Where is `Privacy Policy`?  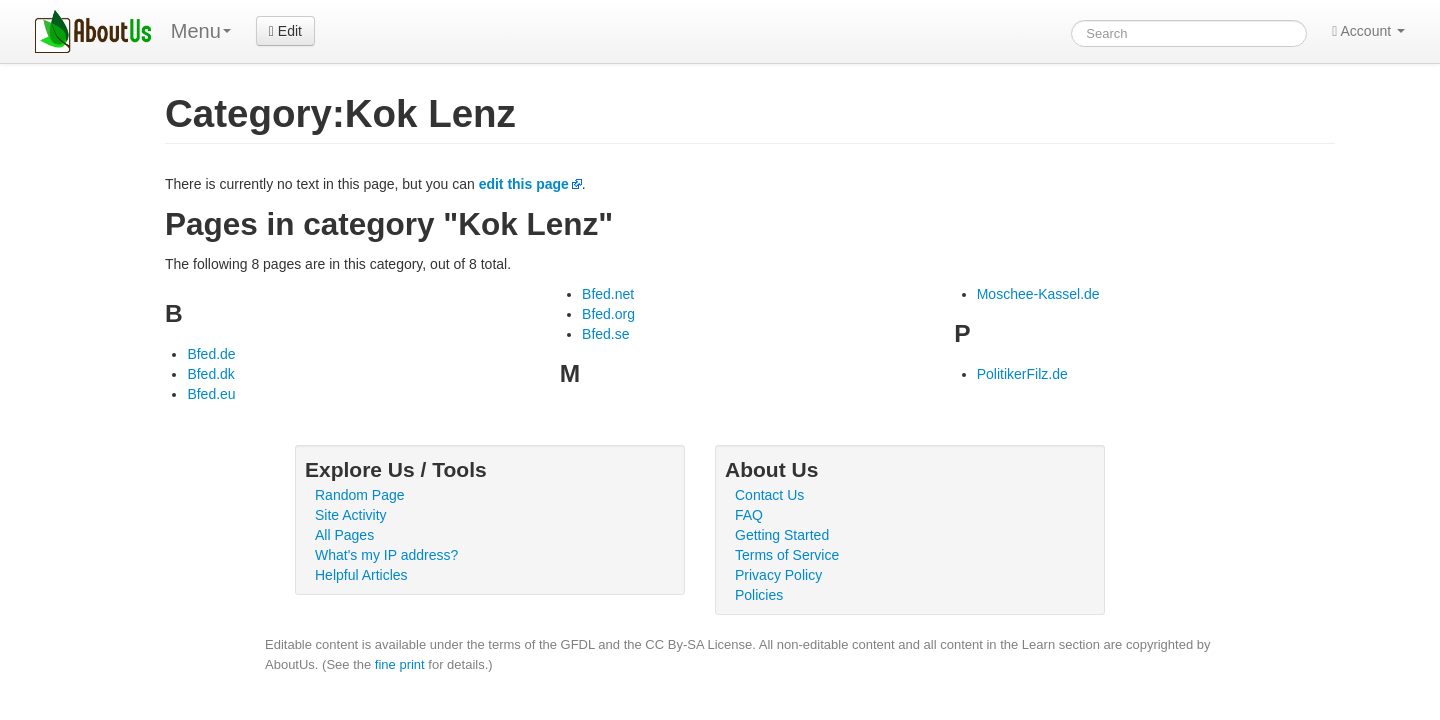
Privacy Policy is located at coordinates (778, 575).